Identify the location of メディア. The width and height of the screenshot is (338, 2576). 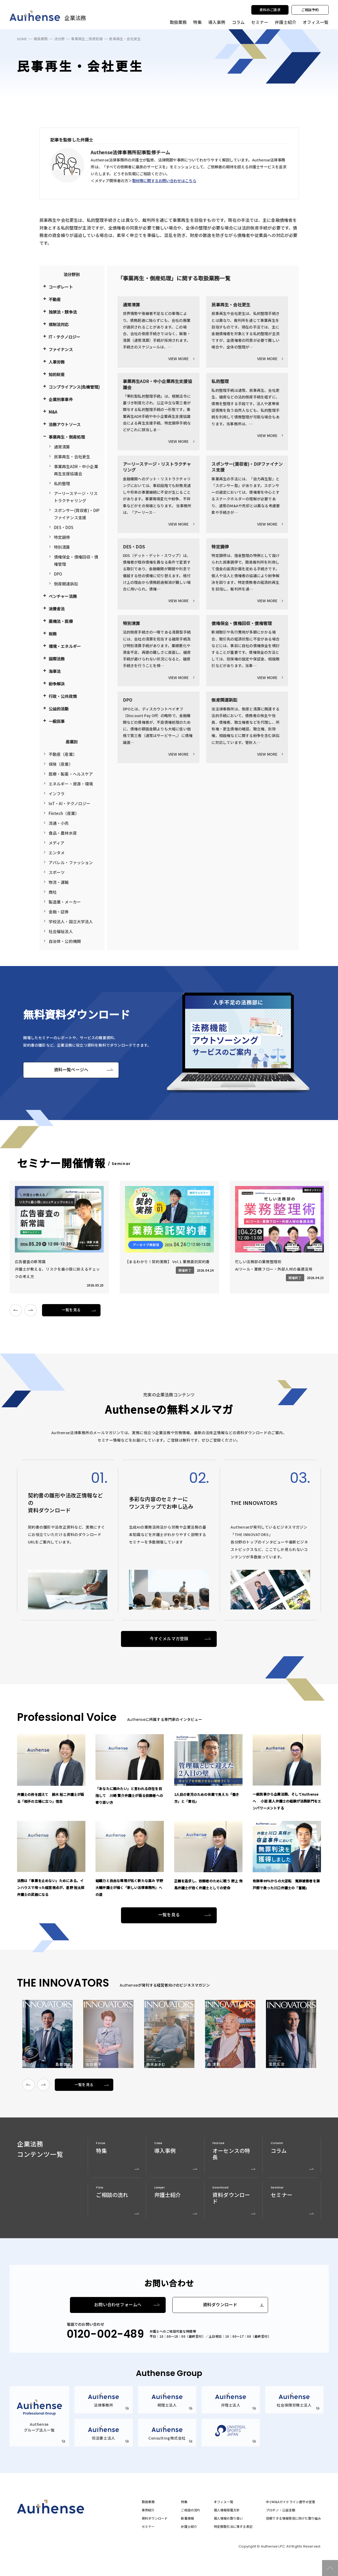
(57, 843).